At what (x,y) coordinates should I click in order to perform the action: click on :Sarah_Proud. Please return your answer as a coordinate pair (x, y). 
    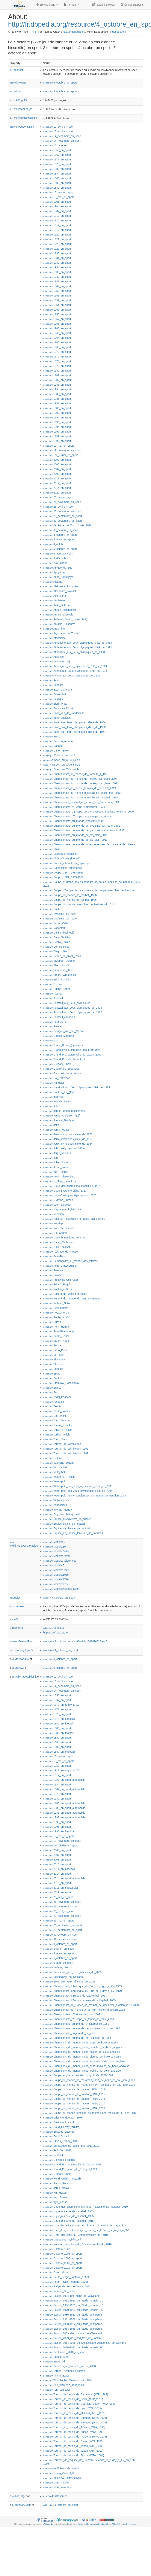
    Looking at the image, I should click on (56, 1340).